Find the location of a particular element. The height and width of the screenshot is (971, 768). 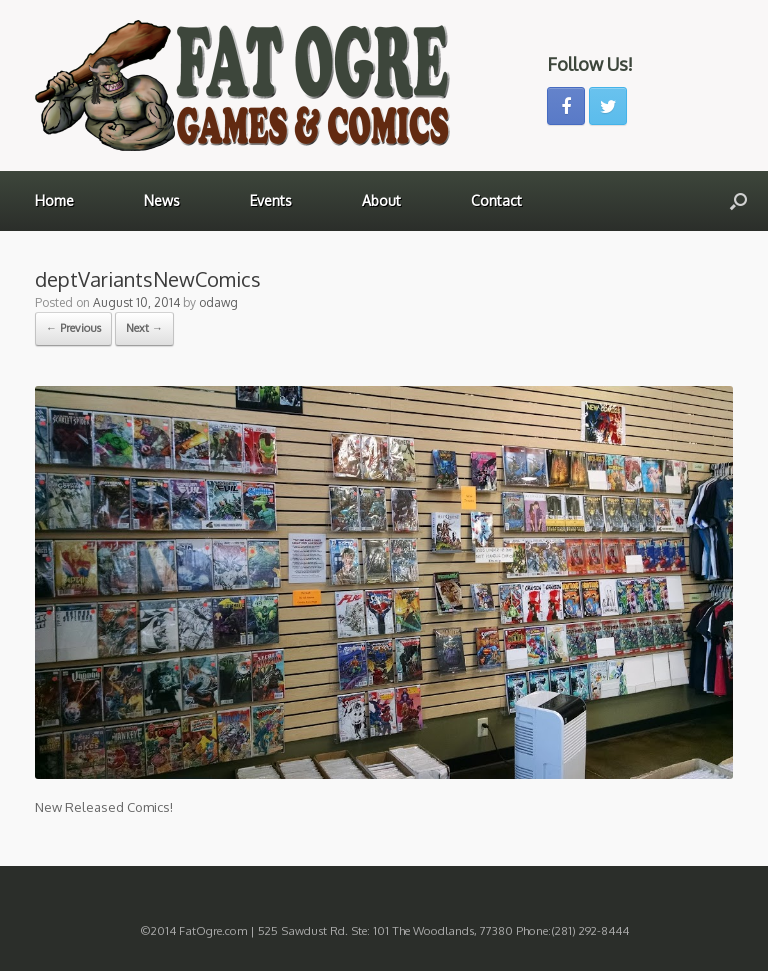

odawg is located at coordinates (218, 302).